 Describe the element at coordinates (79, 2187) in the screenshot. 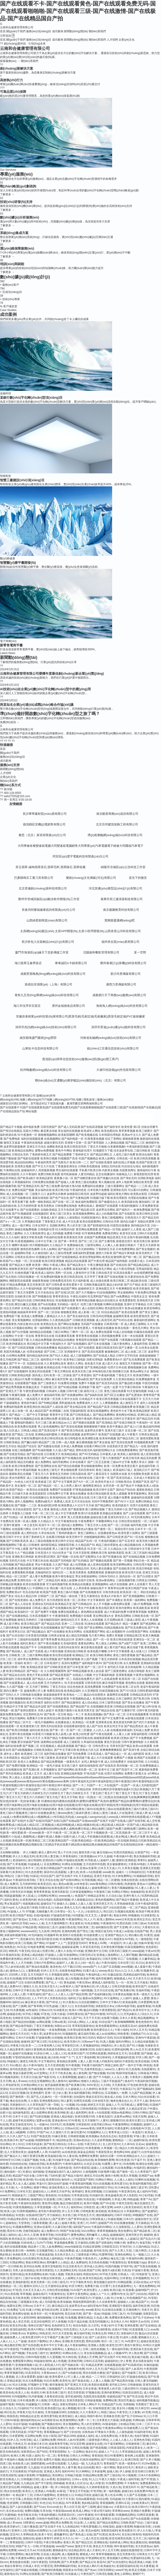

I see `色悠悠福利导航` at that location.